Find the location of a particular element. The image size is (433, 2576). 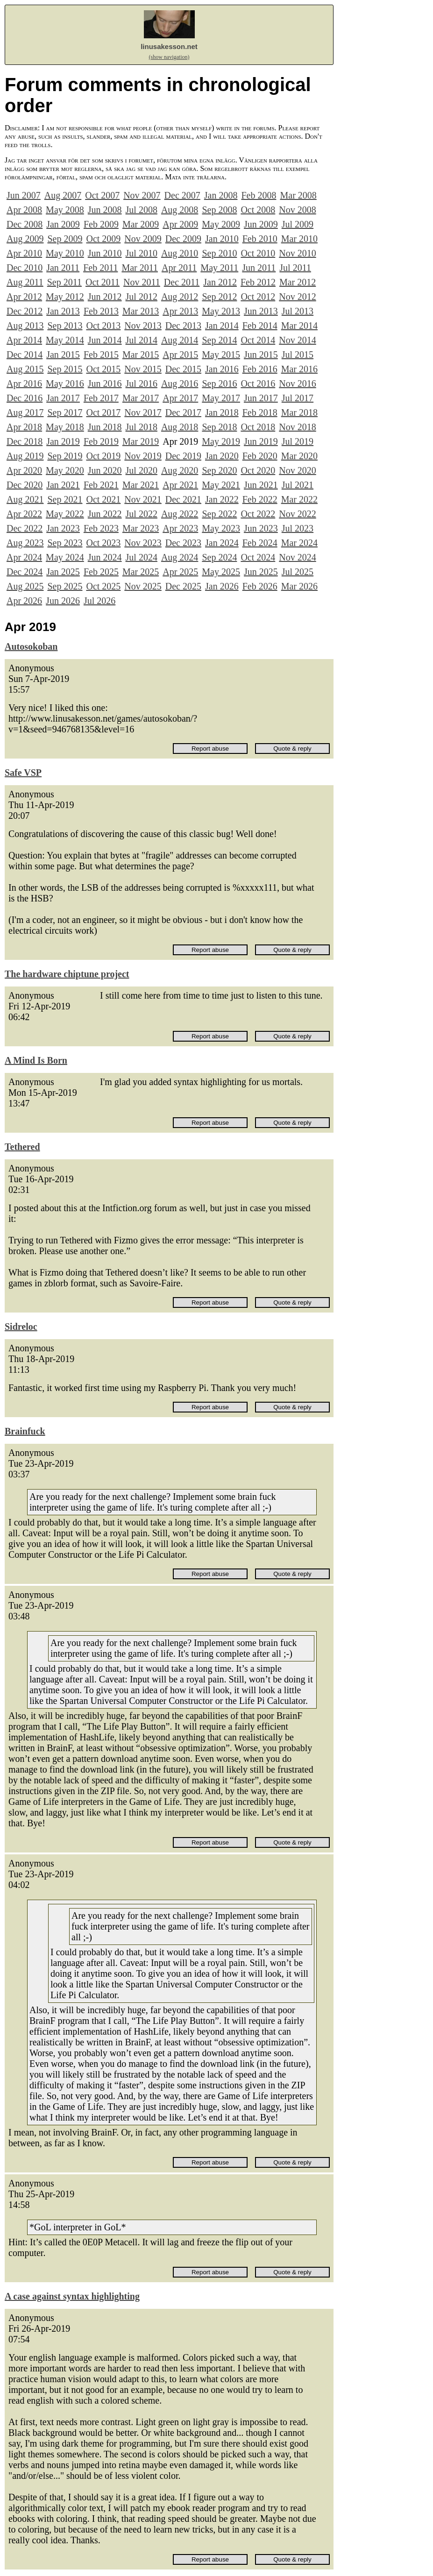

Sep 2020 is located at coordinates (219, 470).